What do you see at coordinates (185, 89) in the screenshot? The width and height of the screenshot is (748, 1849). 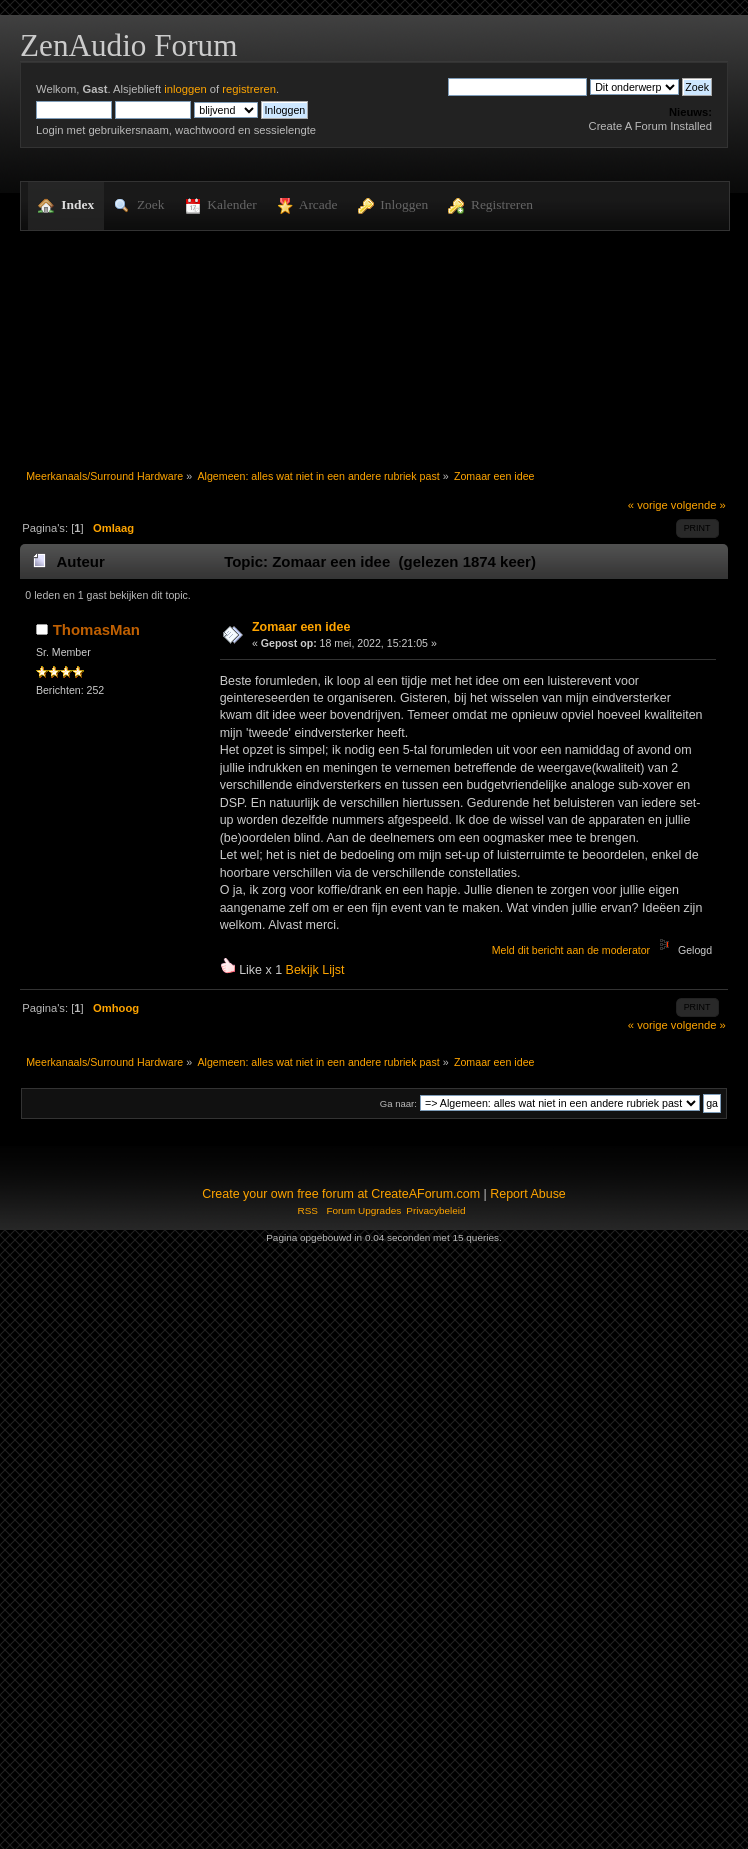 I see `inloggen` at bounding box center [185, 89].